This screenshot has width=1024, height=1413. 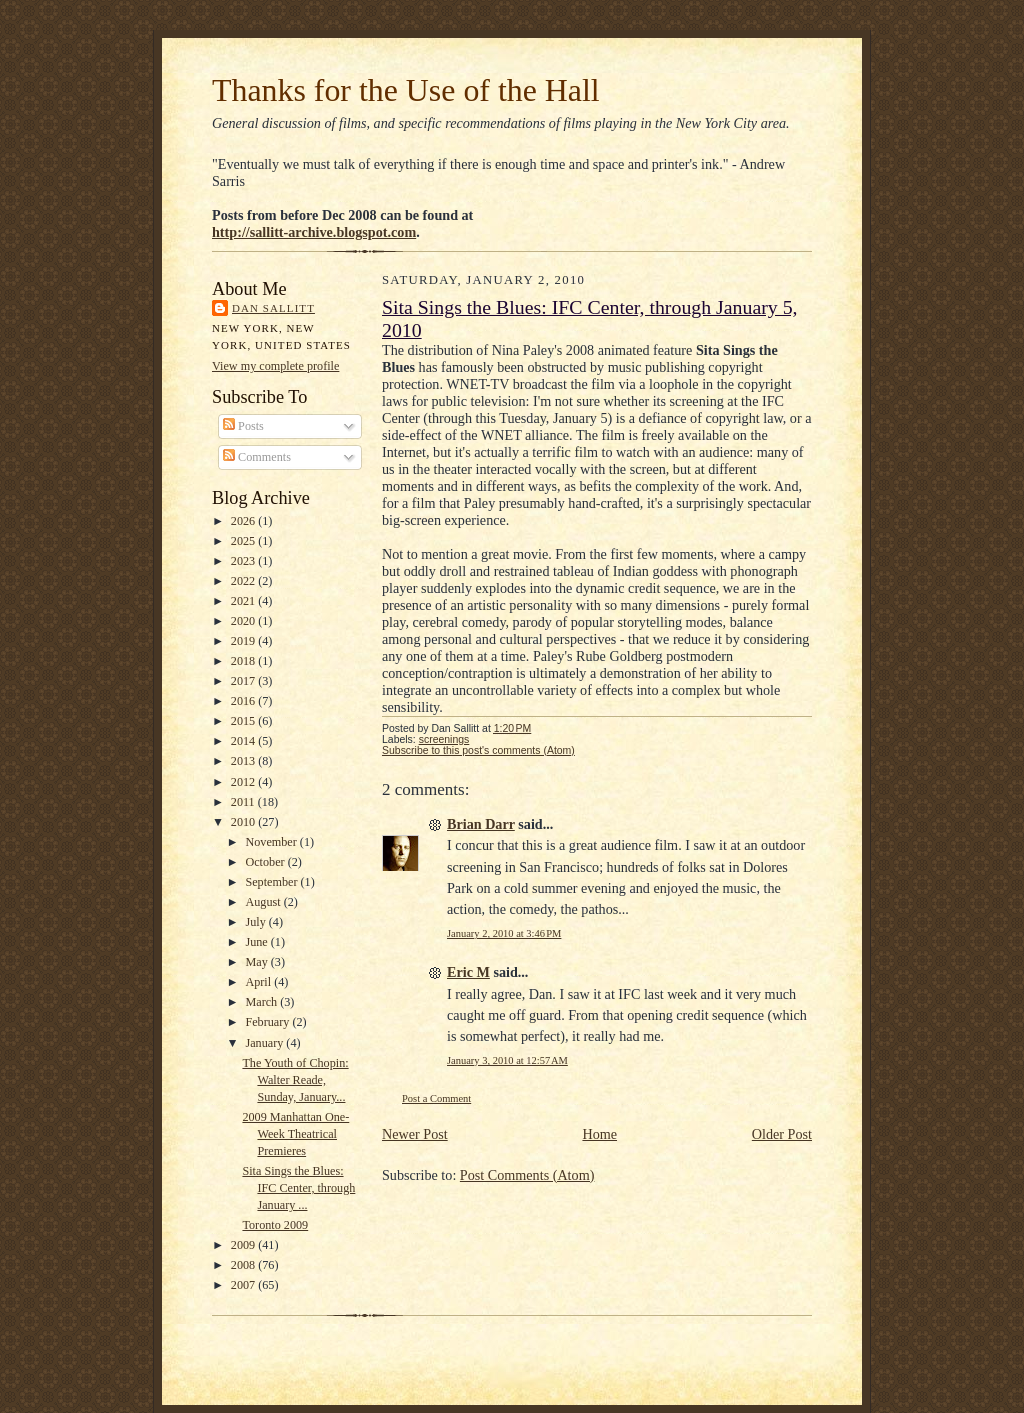 What do you see at coordinates (244, 822) in the screenshot?
I see `2010` at bounding box center [244, 822].